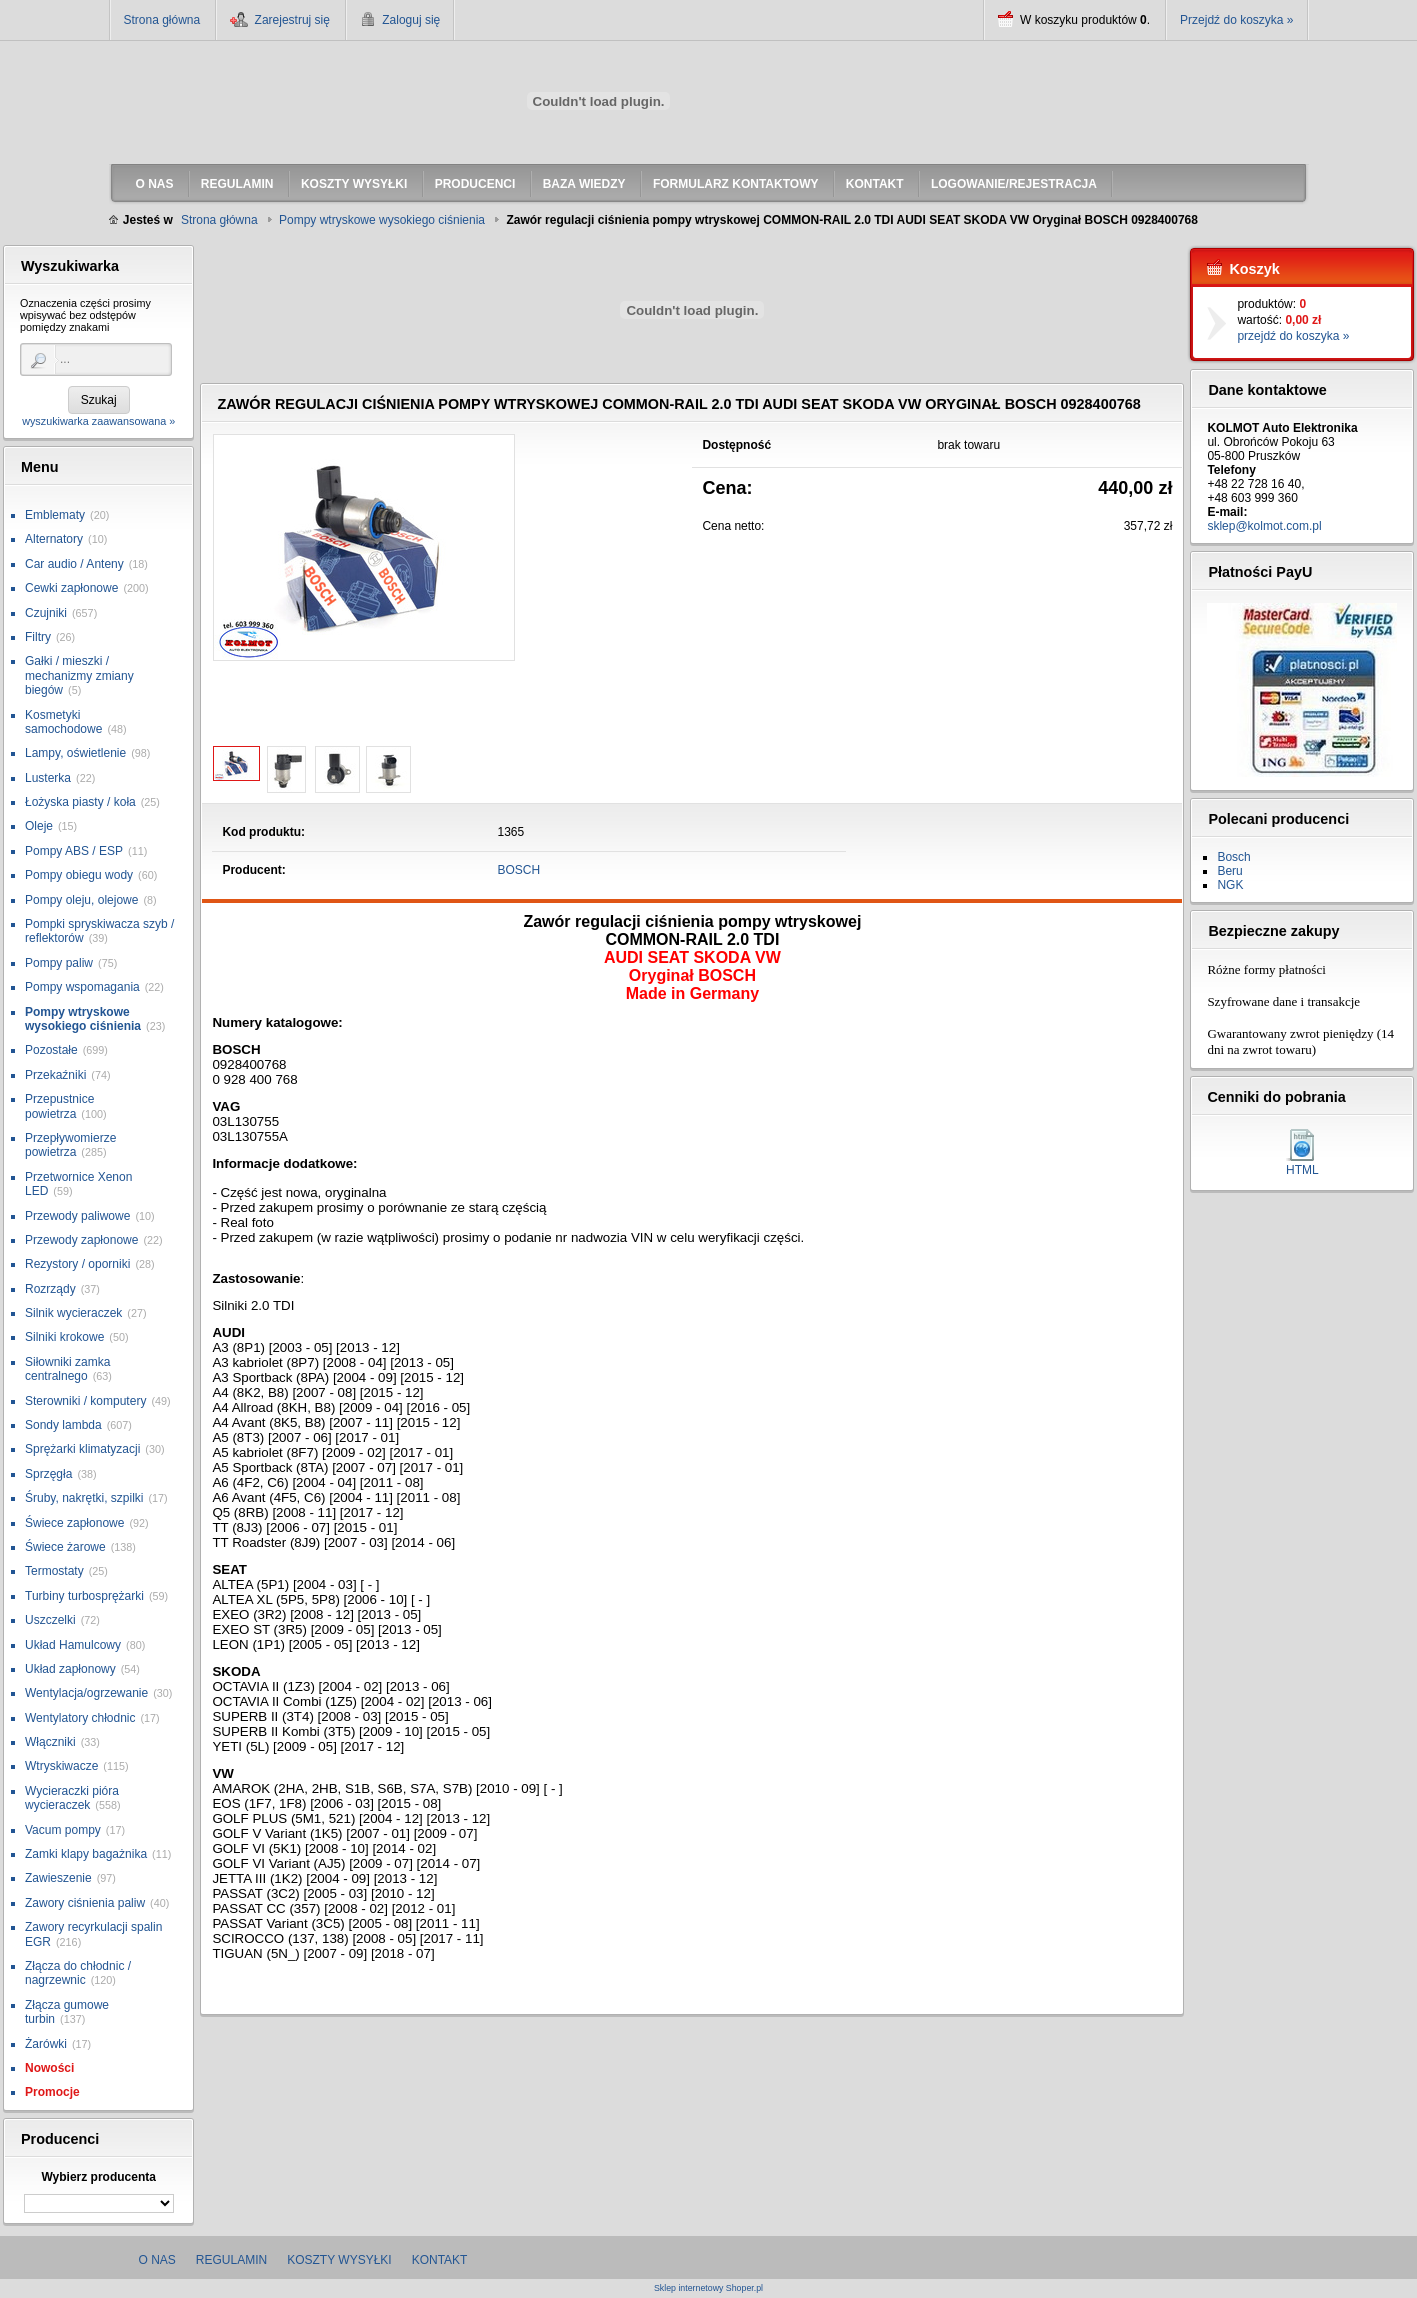 The width and height of the screenshot is (1417, 2298). What do you see at coordinates (61, 1766) in the screenshot?
I see `Wtryskiwacze` at bounding box center [61, 1766].